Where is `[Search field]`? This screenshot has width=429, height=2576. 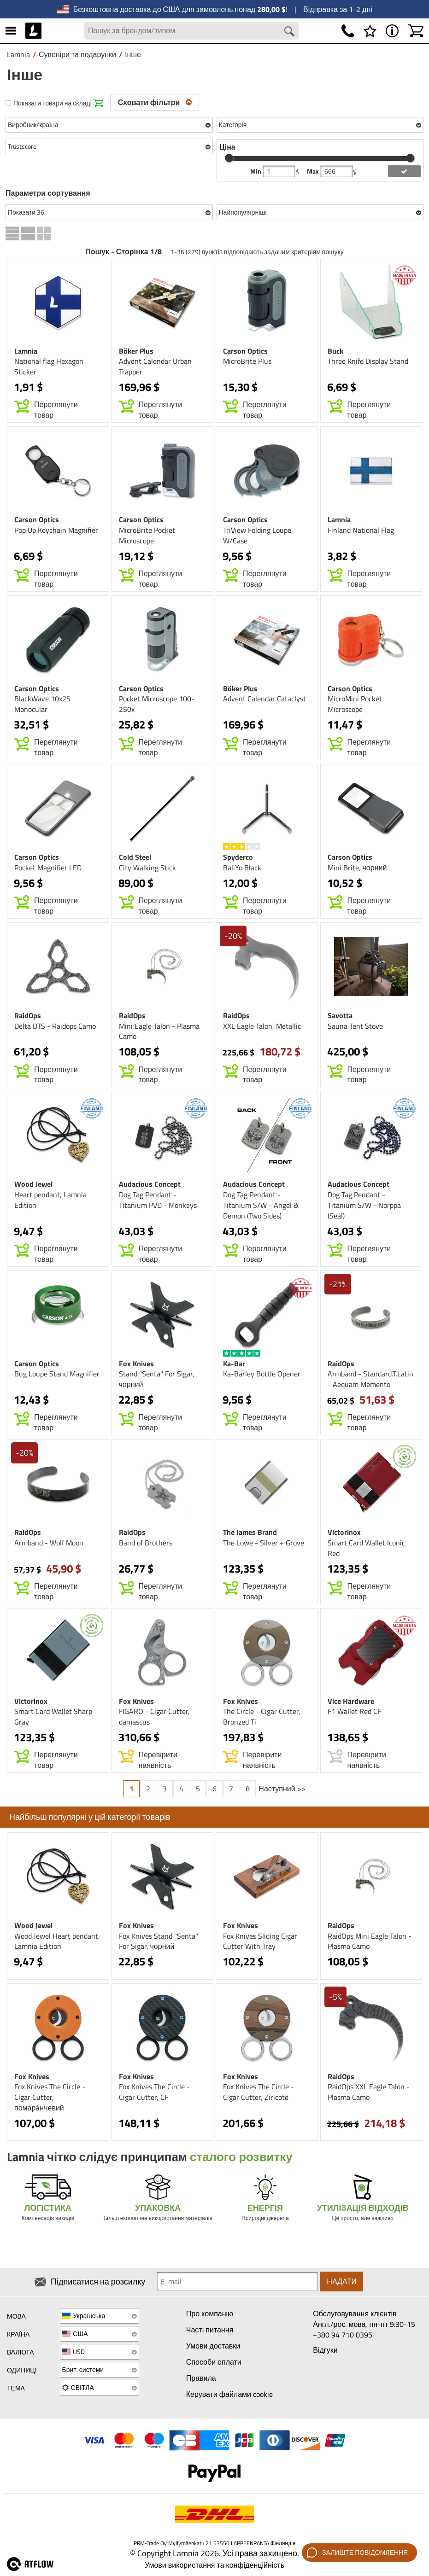 [Search field] is located at coordinates (191, 31).